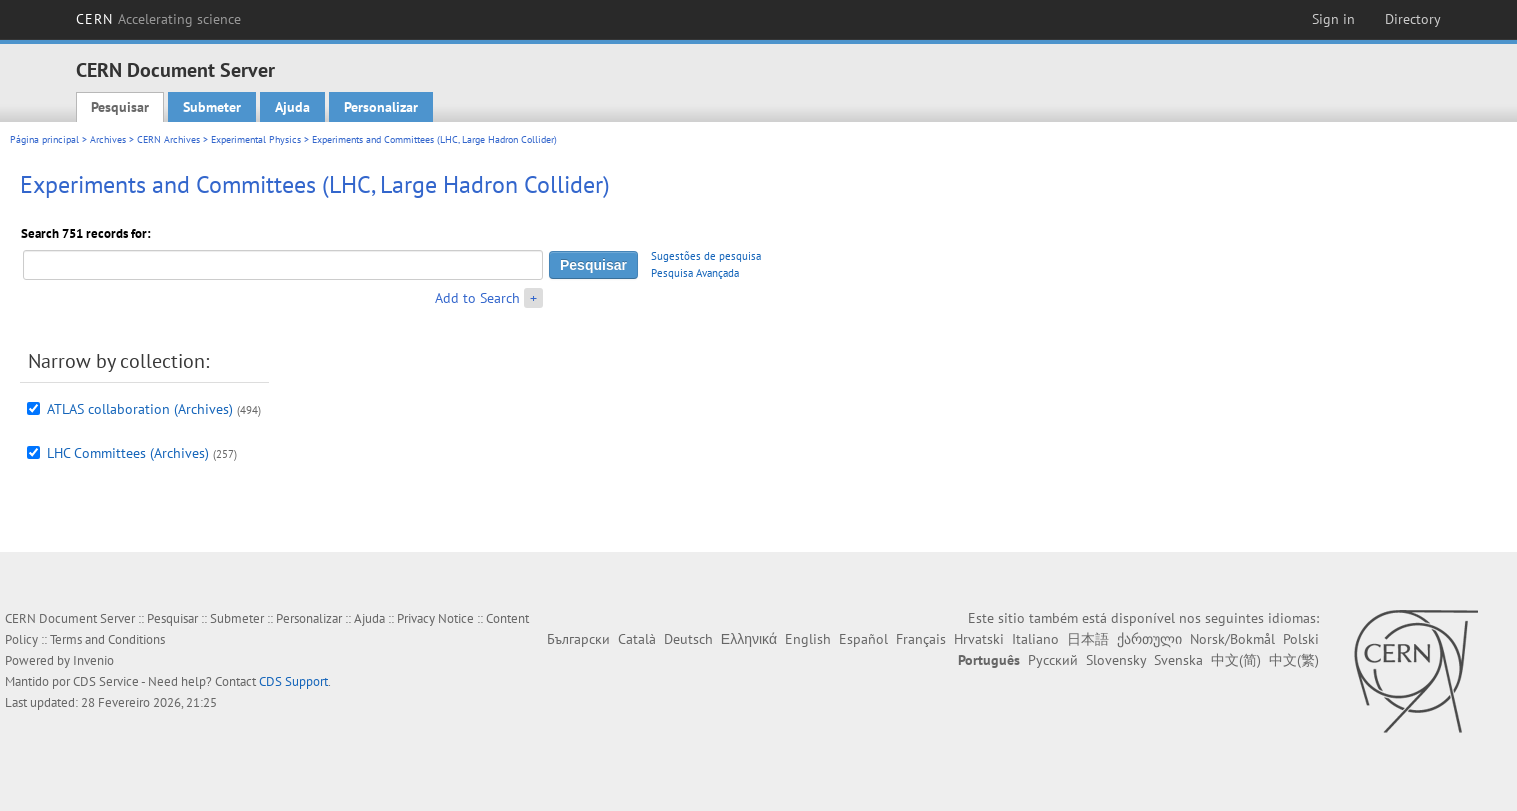  What do you see at coordinates (44, 139) in the screenshot?
I see `Página principal` at bounding box center [44, 139].